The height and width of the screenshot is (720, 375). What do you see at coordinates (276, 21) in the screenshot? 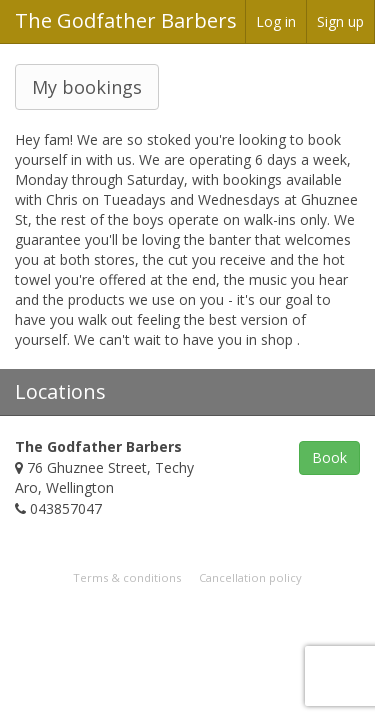
I see `Log in` at bounding box center [276, 21].